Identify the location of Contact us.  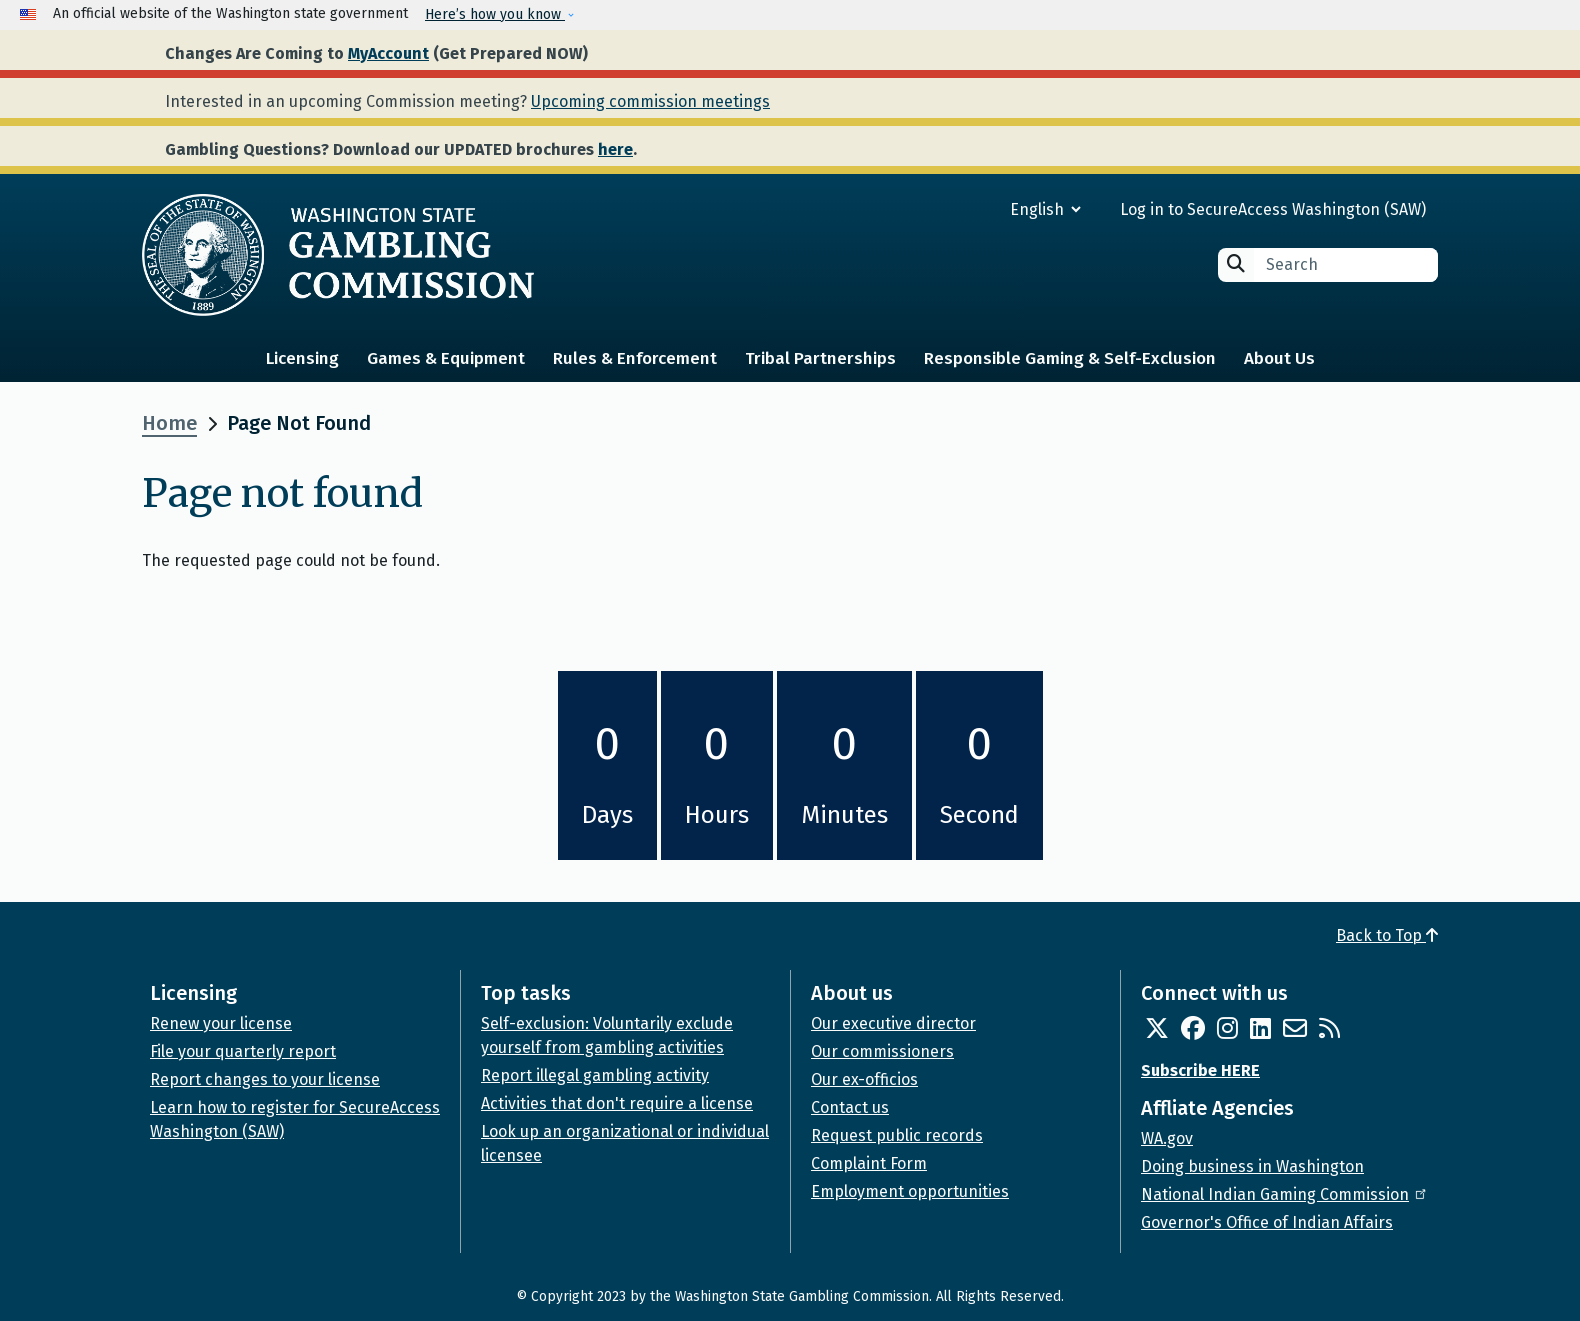
(850, 1107).